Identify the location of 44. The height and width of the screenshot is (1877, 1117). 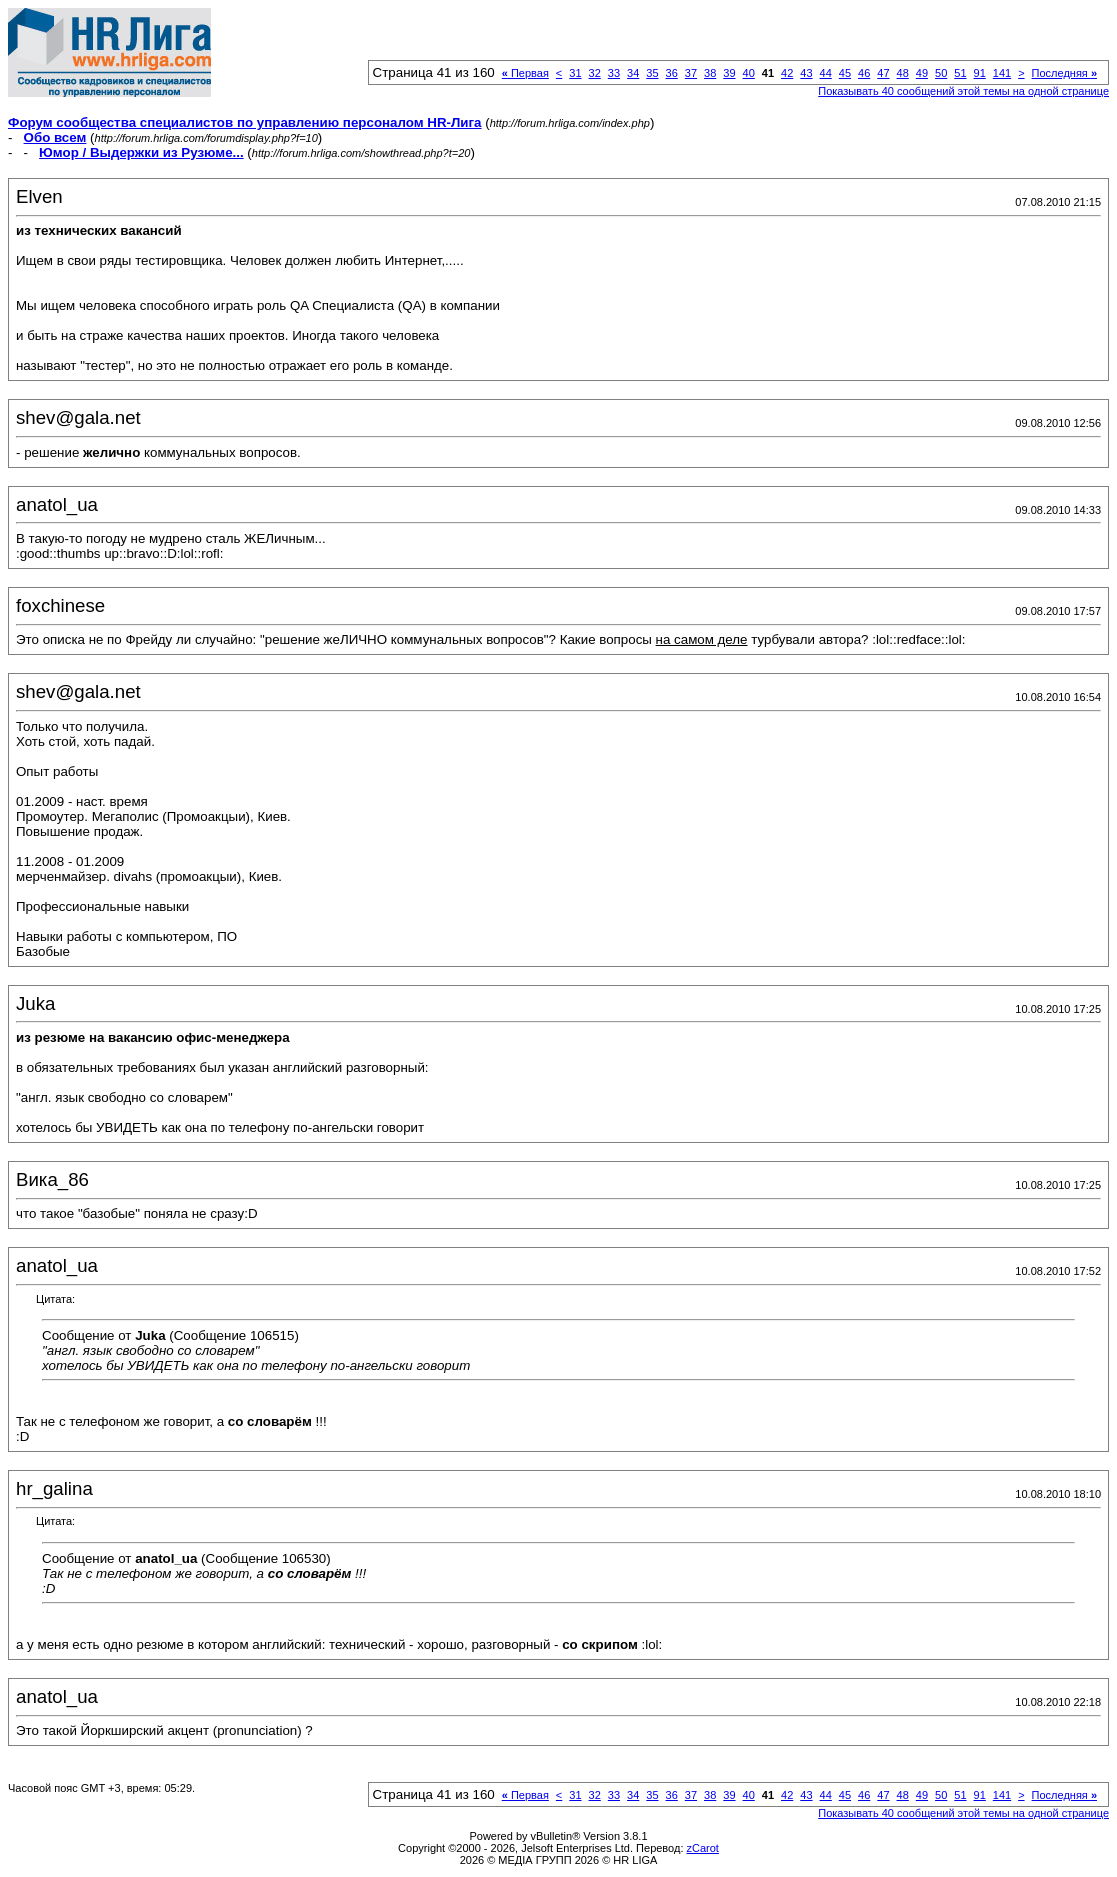
(826, 73).